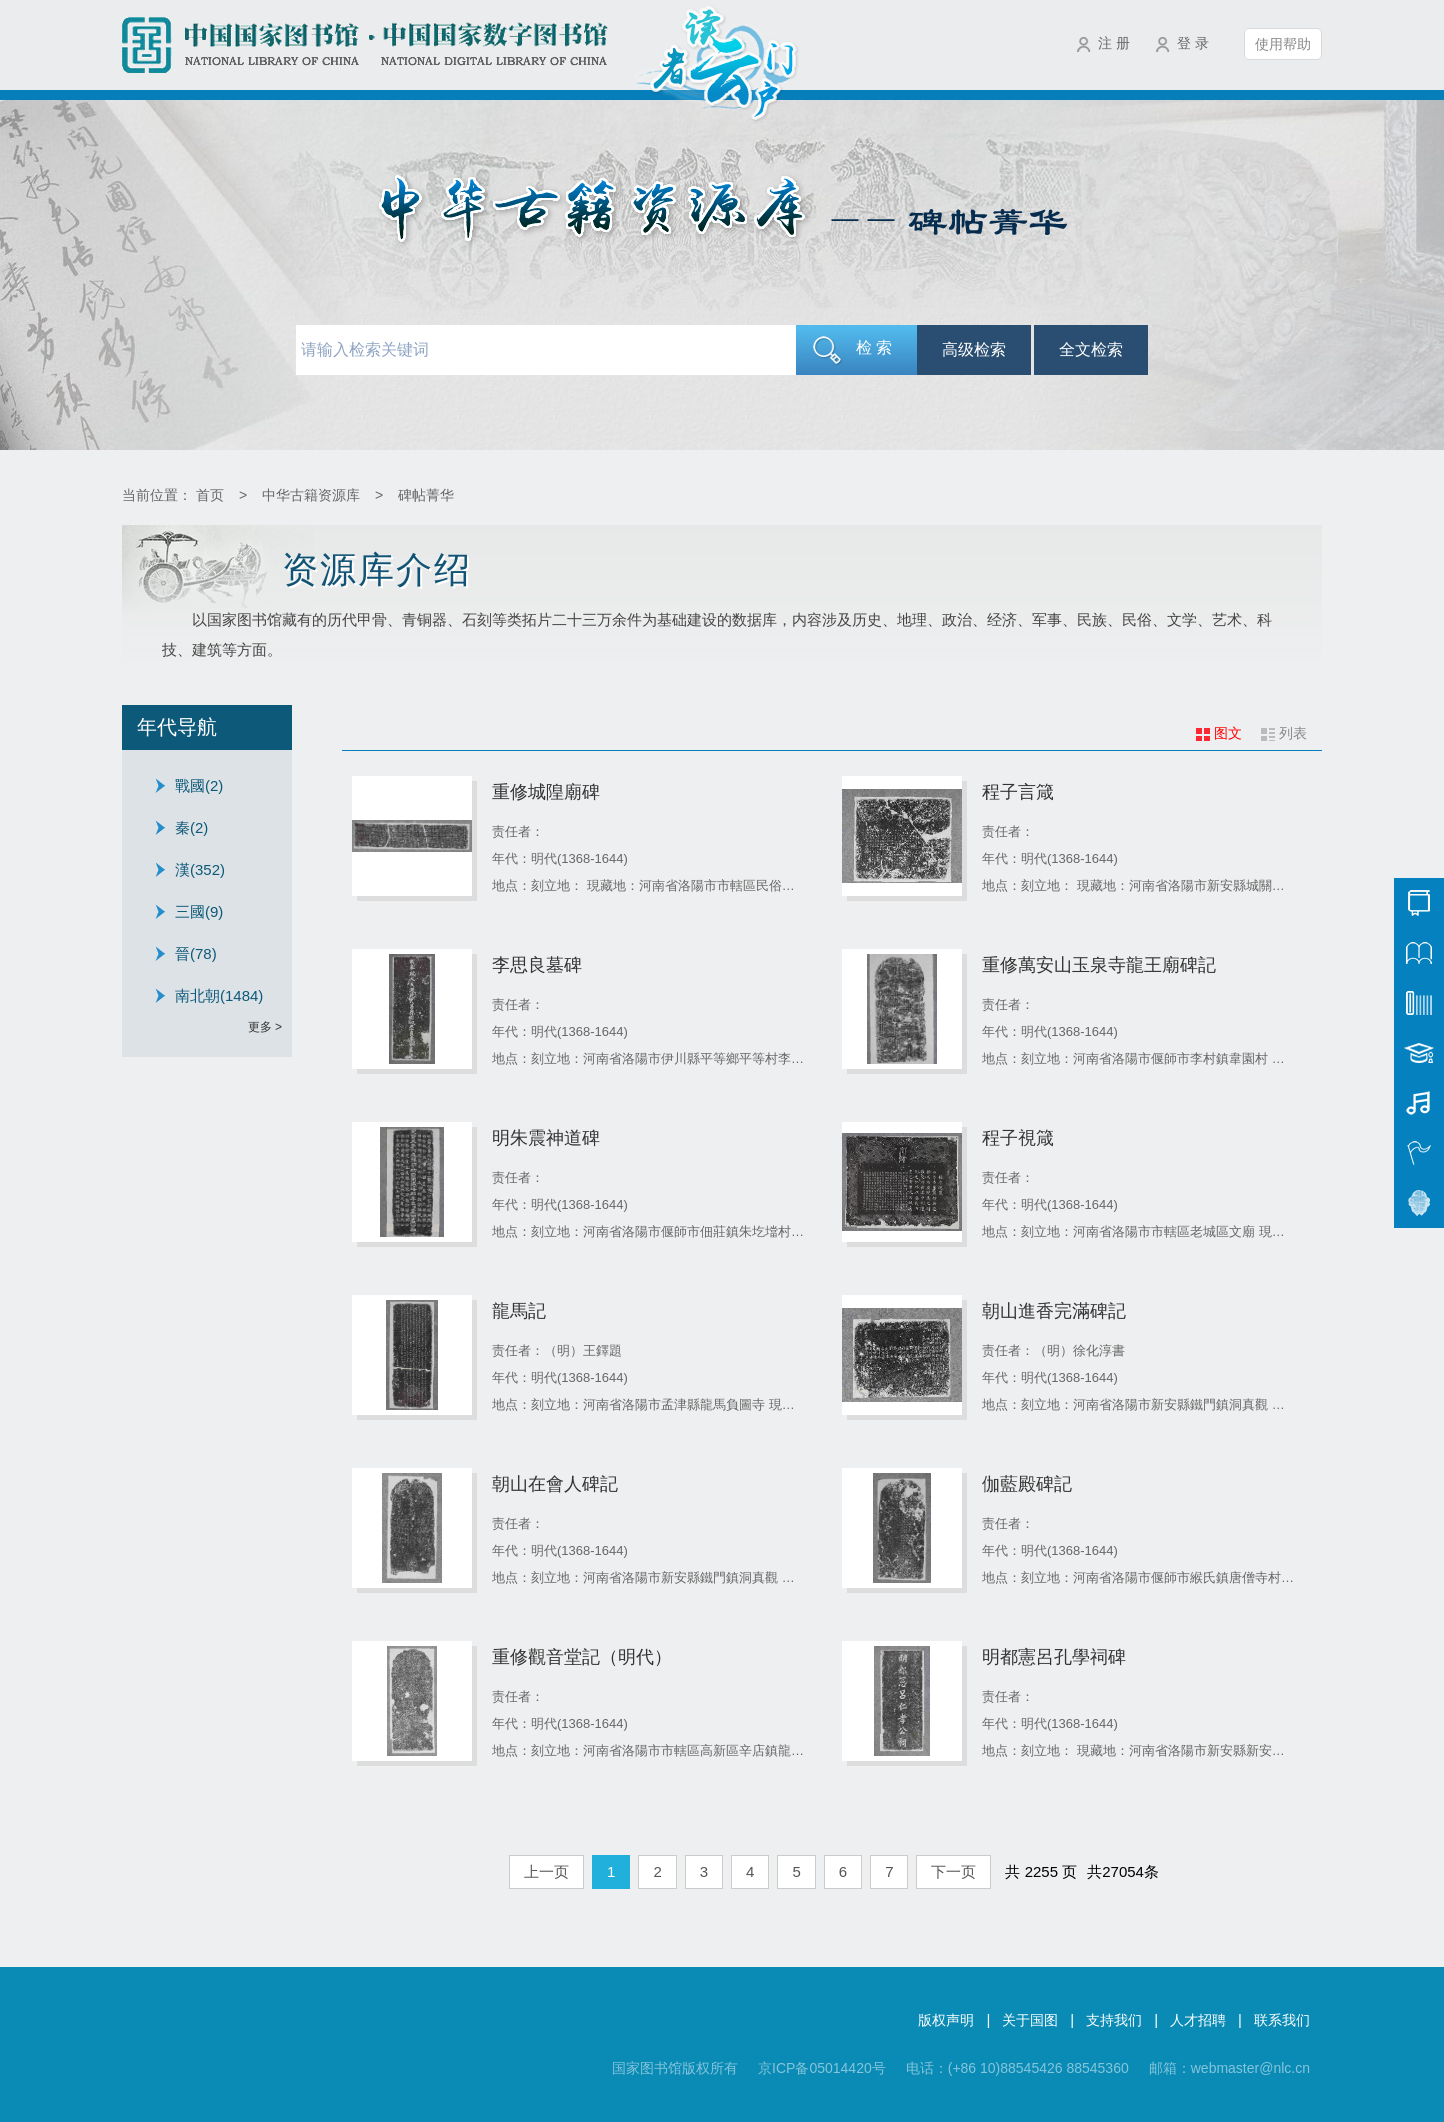 The image size is (1444, 2122). Describe the element at coordinates (1114, 43) in the screenshot. I see `注 册` at that location.